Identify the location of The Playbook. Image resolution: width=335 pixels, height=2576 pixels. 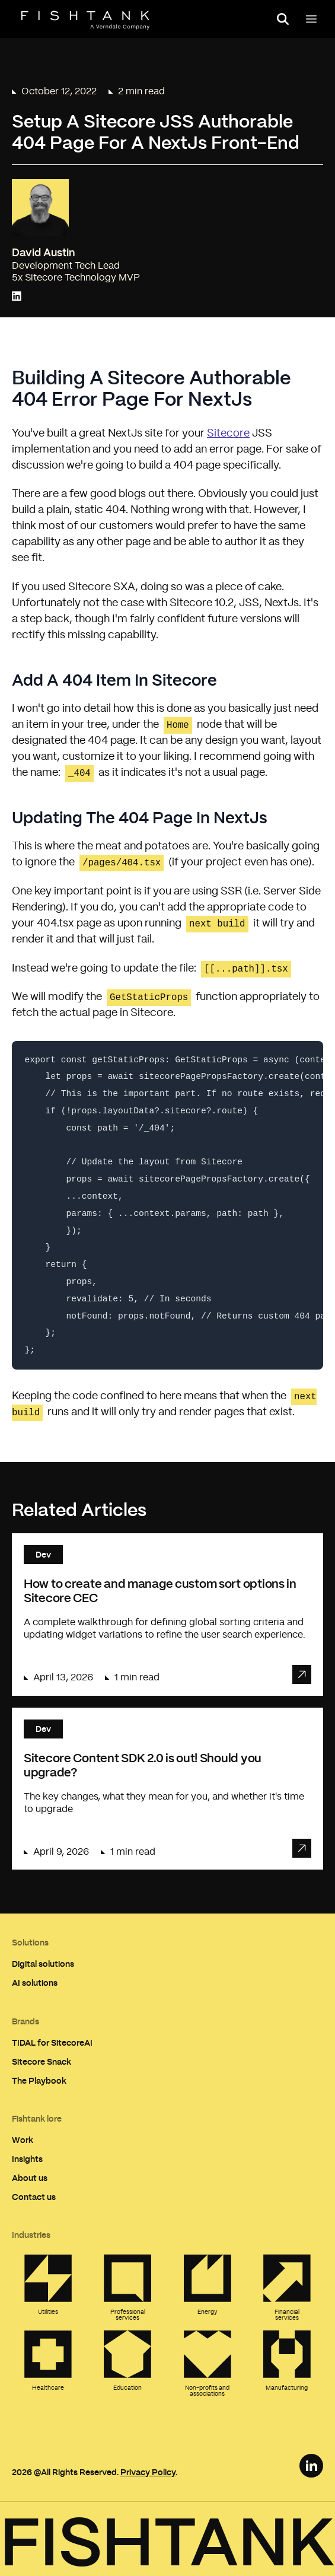
(39, 2080).